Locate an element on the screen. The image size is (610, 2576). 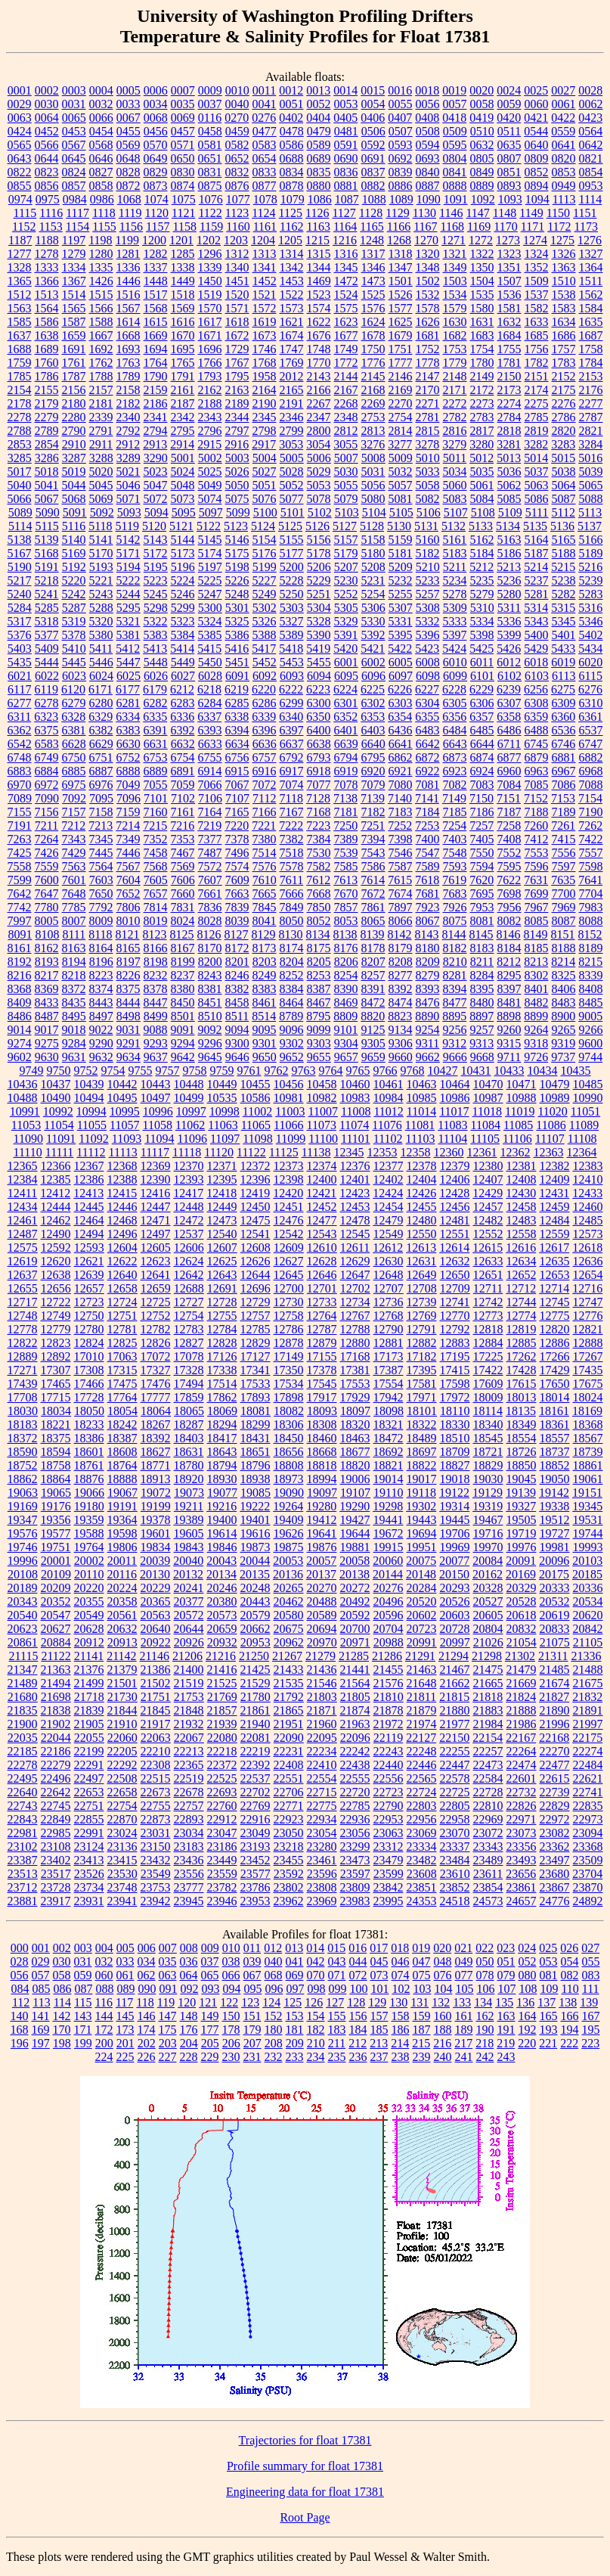
12730 is located at coordinates (289, 1302).